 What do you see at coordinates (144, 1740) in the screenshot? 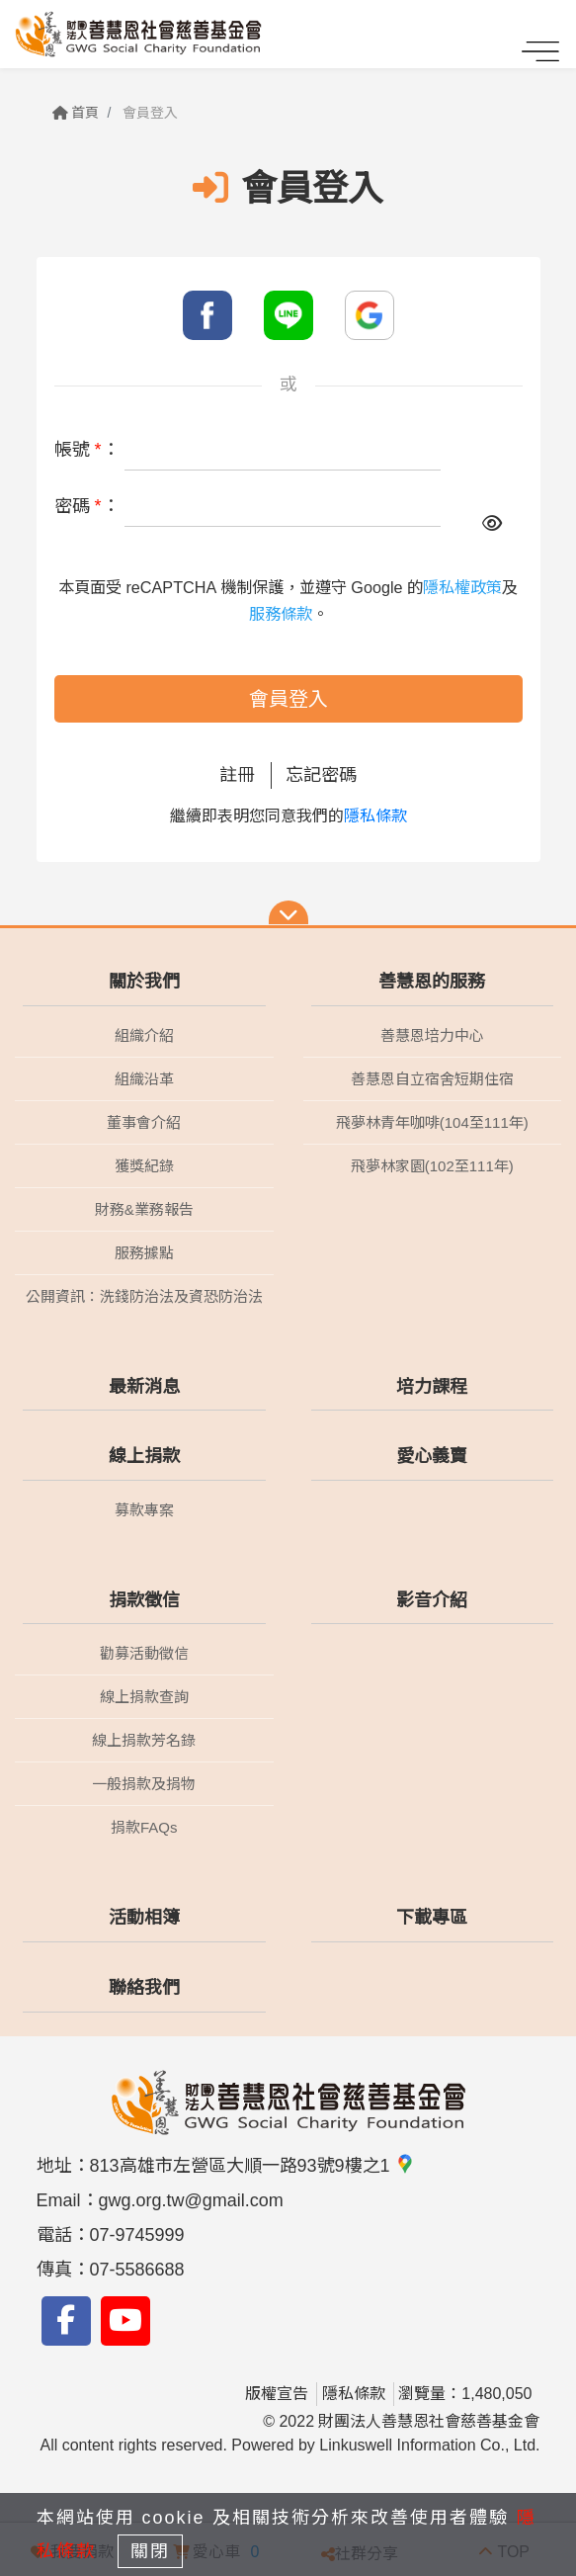
I see `線上捐款芳名錄` at bounding box center [144, 1740].